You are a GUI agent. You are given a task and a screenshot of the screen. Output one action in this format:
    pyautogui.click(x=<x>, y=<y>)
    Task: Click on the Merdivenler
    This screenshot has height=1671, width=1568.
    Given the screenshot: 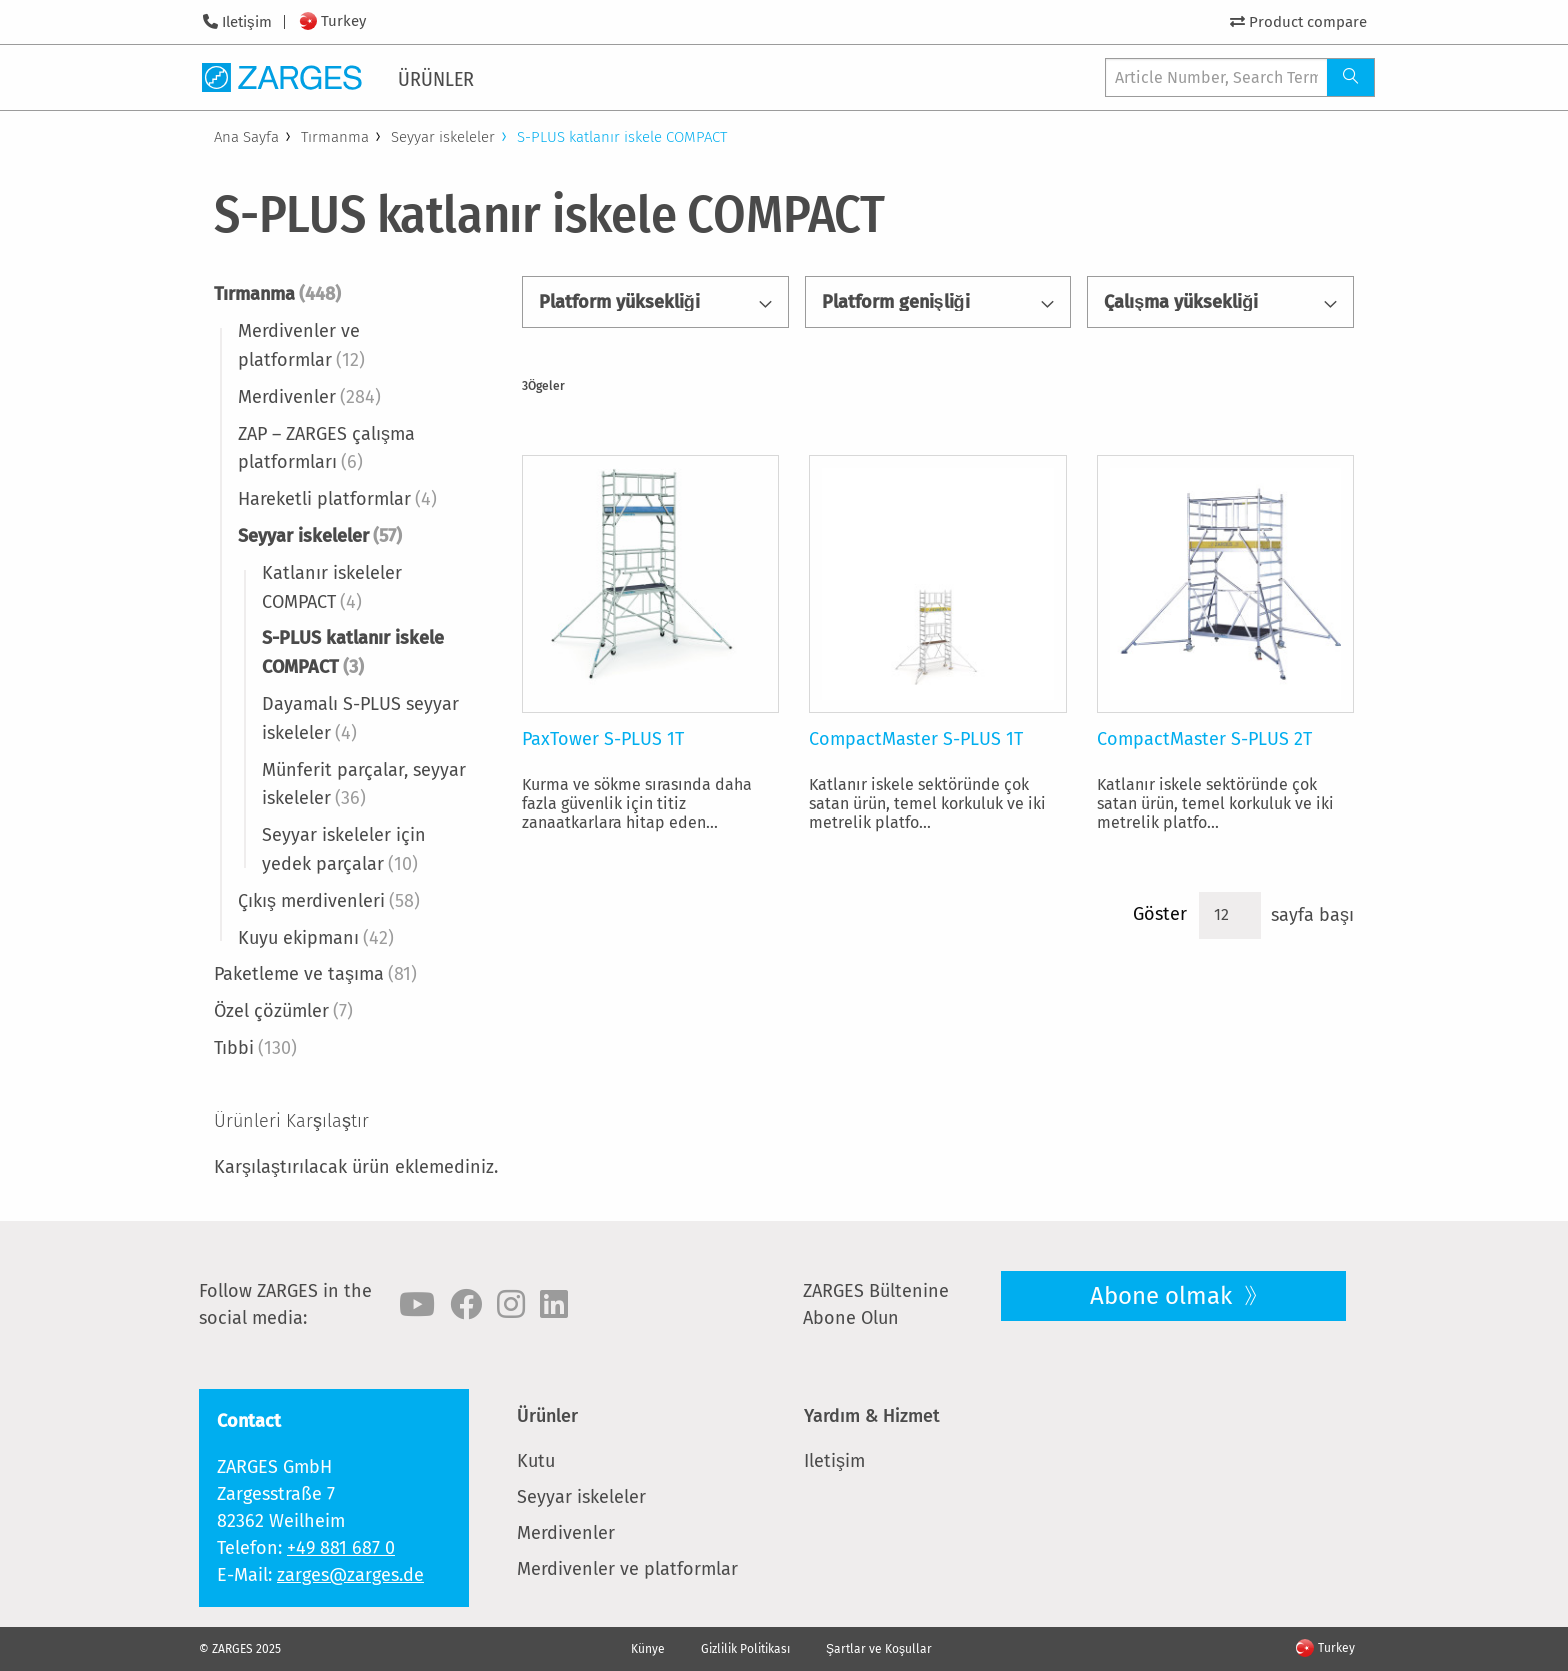 What is the action you would take?
    pyautogui.click(x=309, y=397)
    